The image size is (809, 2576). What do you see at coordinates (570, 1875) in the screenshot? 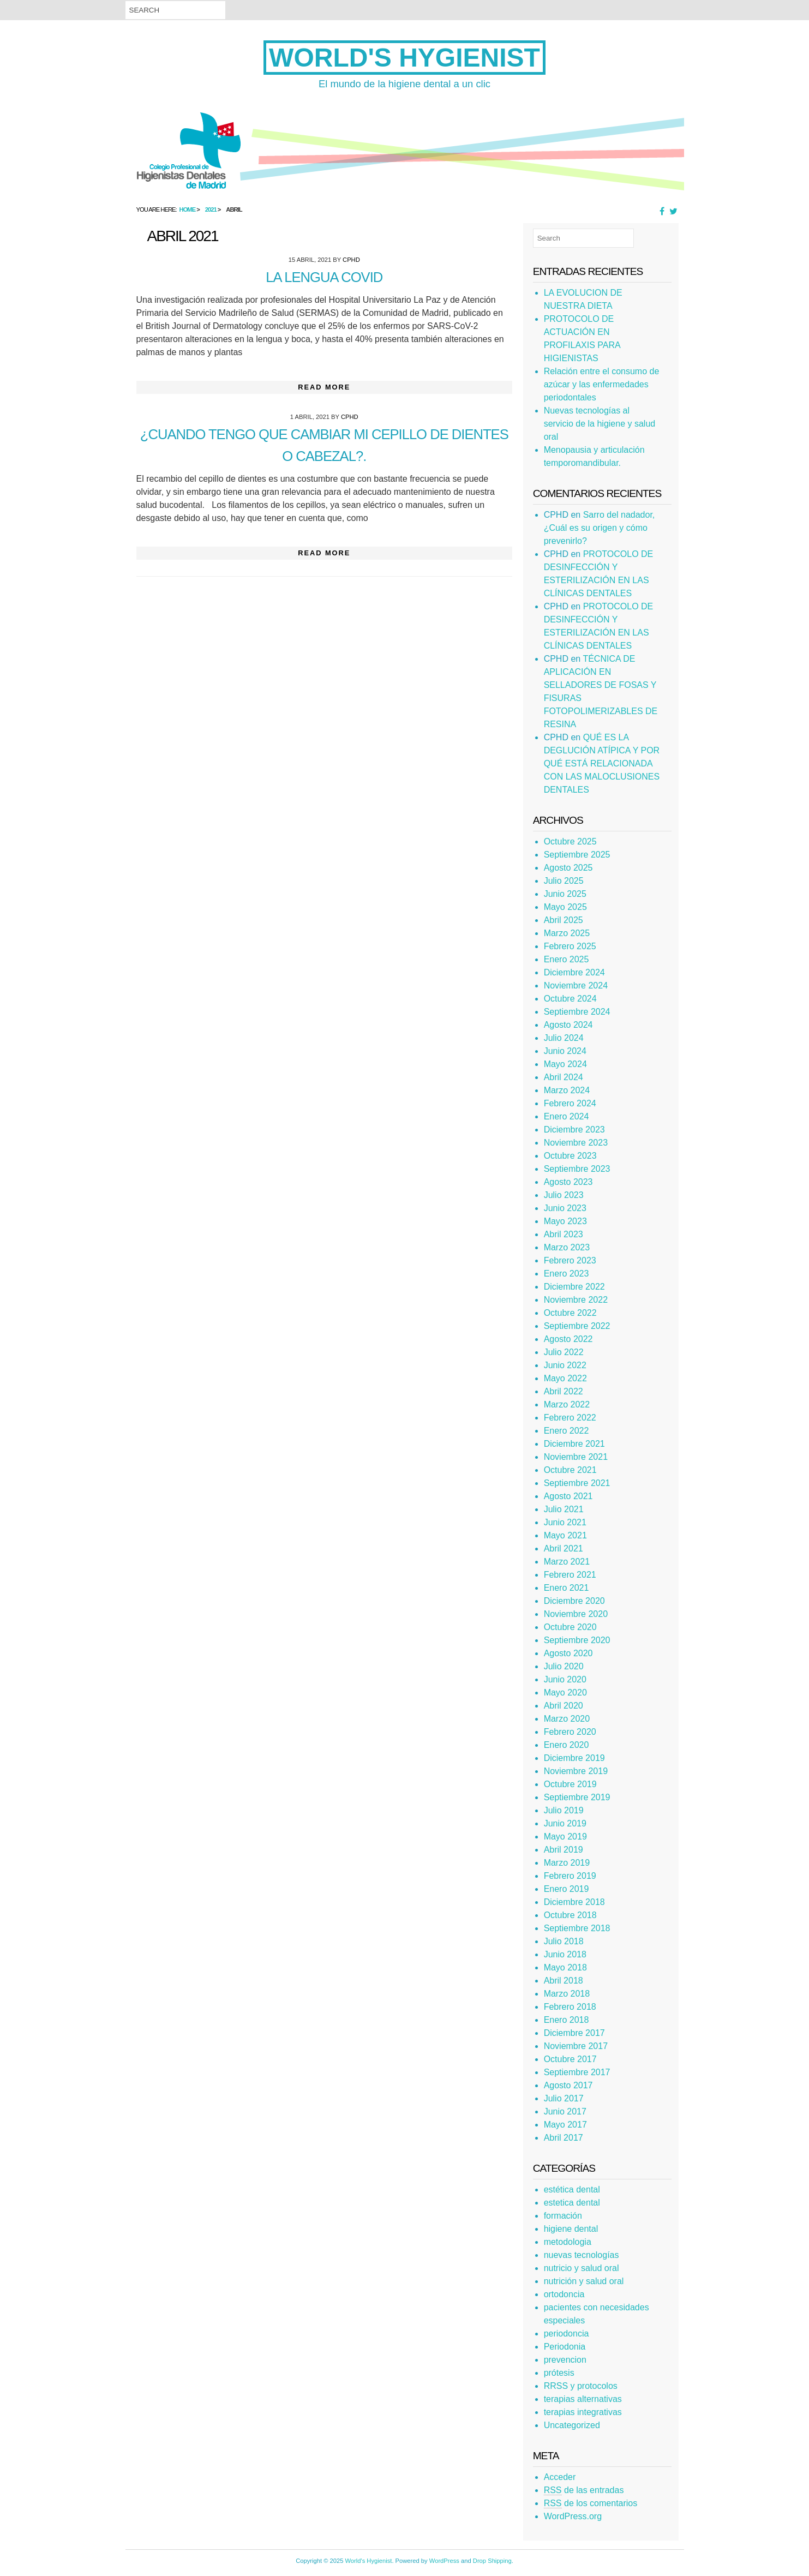
I see `Febrero 2019` at bounding box center [570, 1875].